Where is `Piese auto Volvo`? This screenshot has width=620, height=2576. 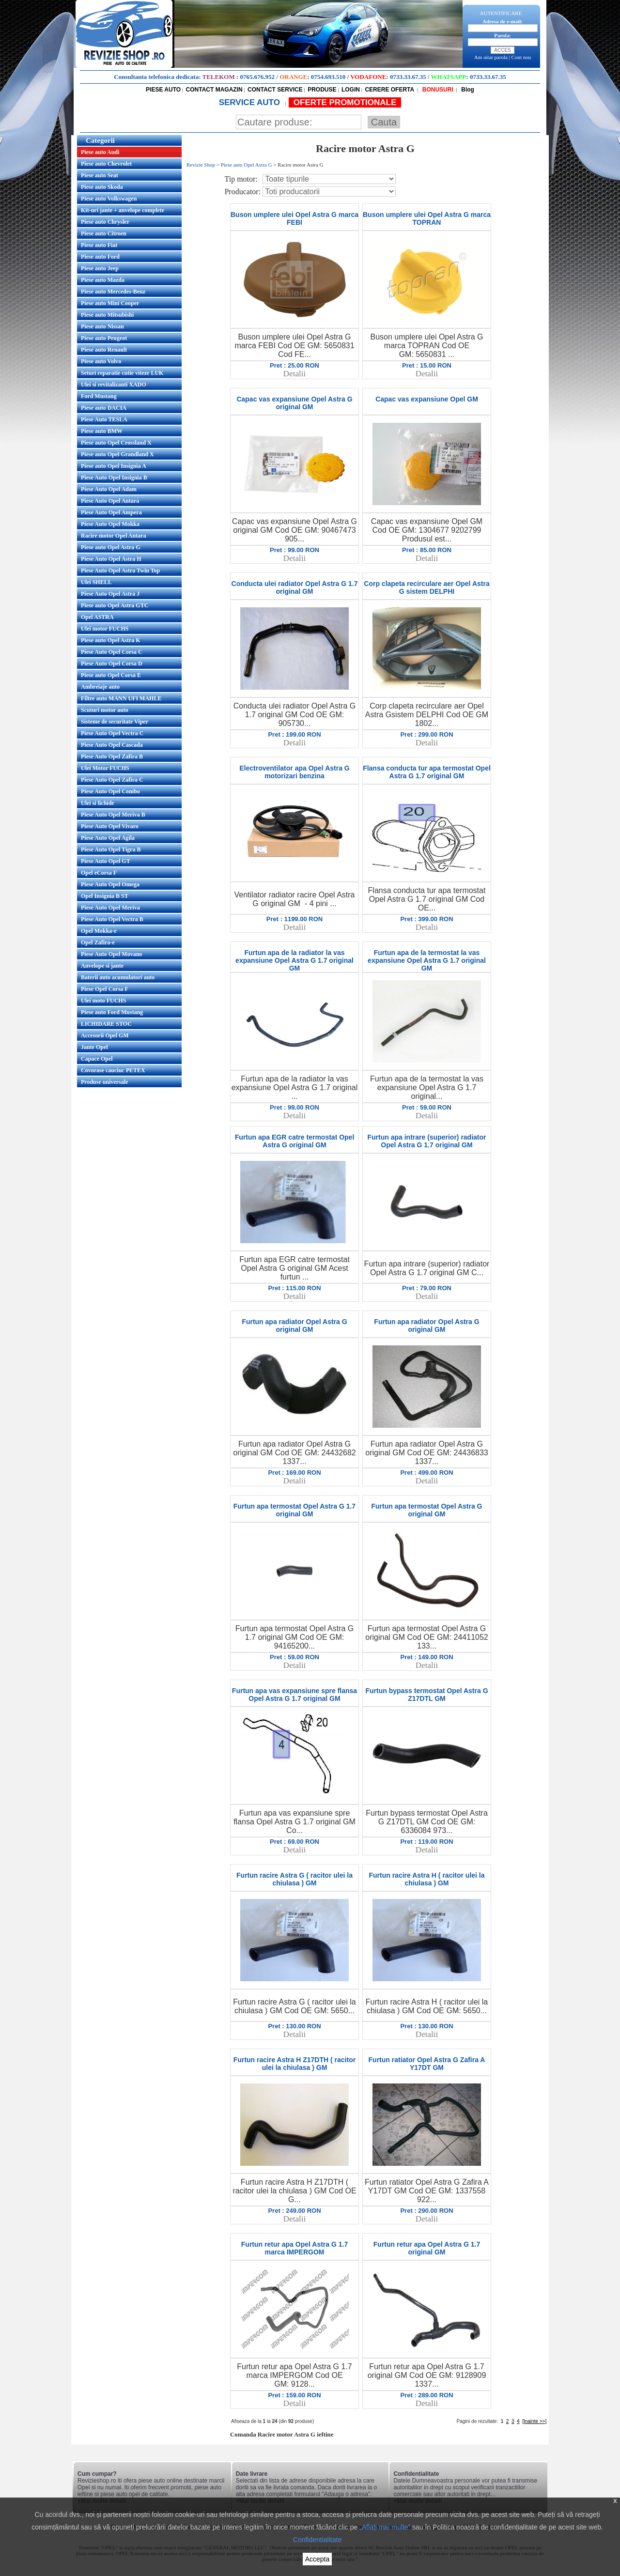 Piese auto Volvo is located at coordinates (101, 361).